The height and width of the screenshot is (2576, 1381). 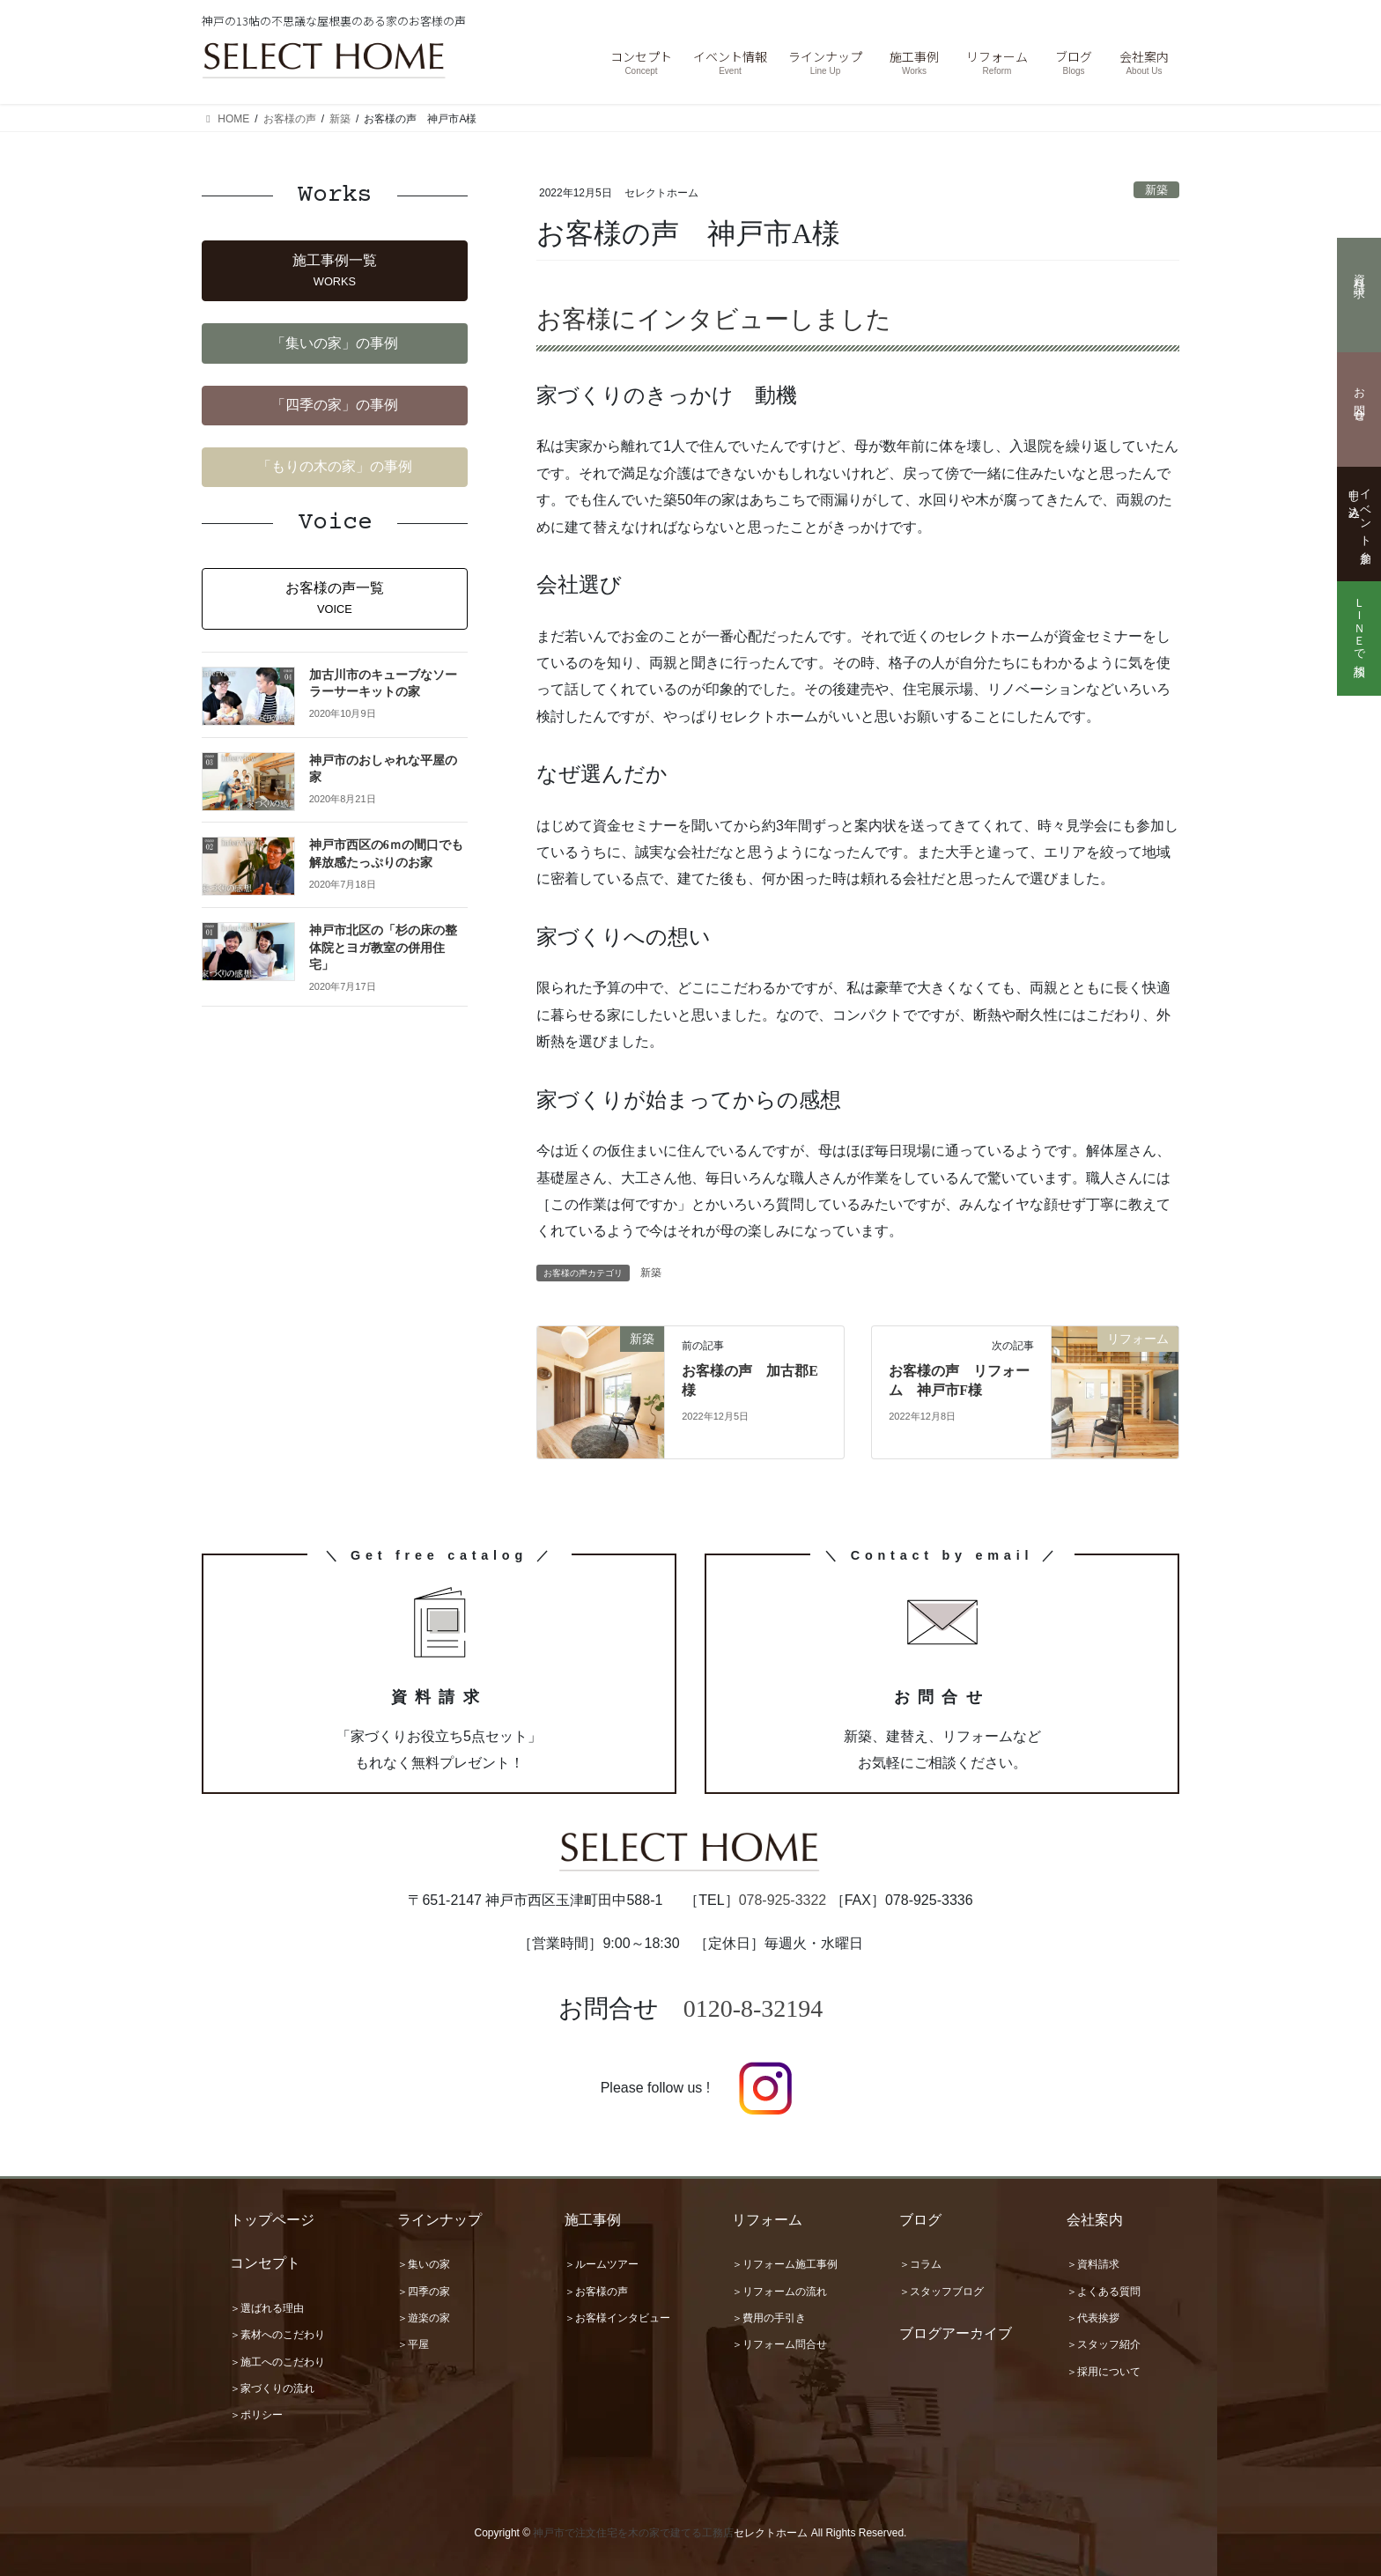 What do you see at coordinates (593, 2219) in the screenshot?
I see `施工事例` at bounding box center [593, 2219].